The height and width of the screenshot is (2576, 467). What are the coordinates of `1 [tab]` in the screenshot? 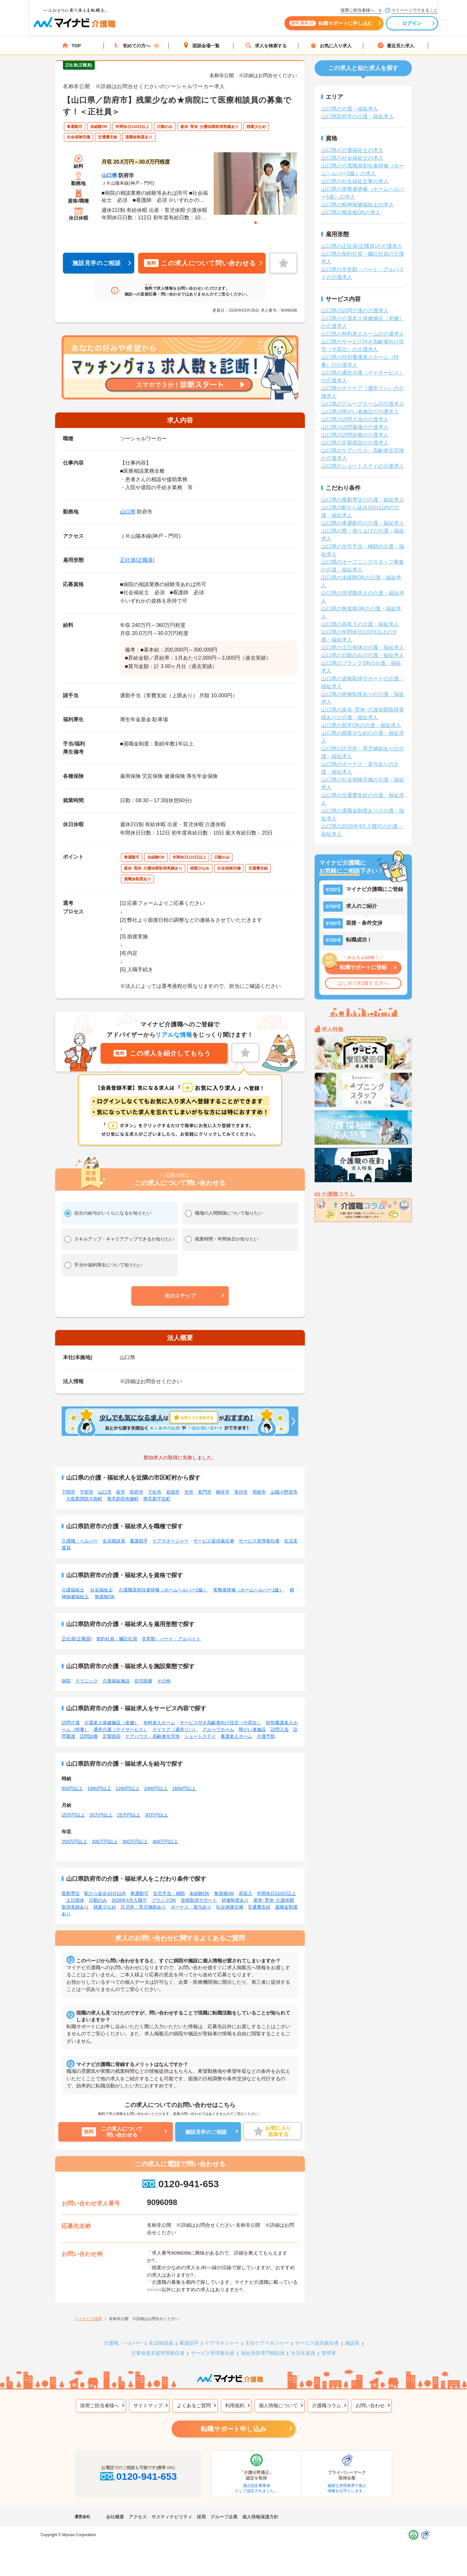 It's located at (255, 222).